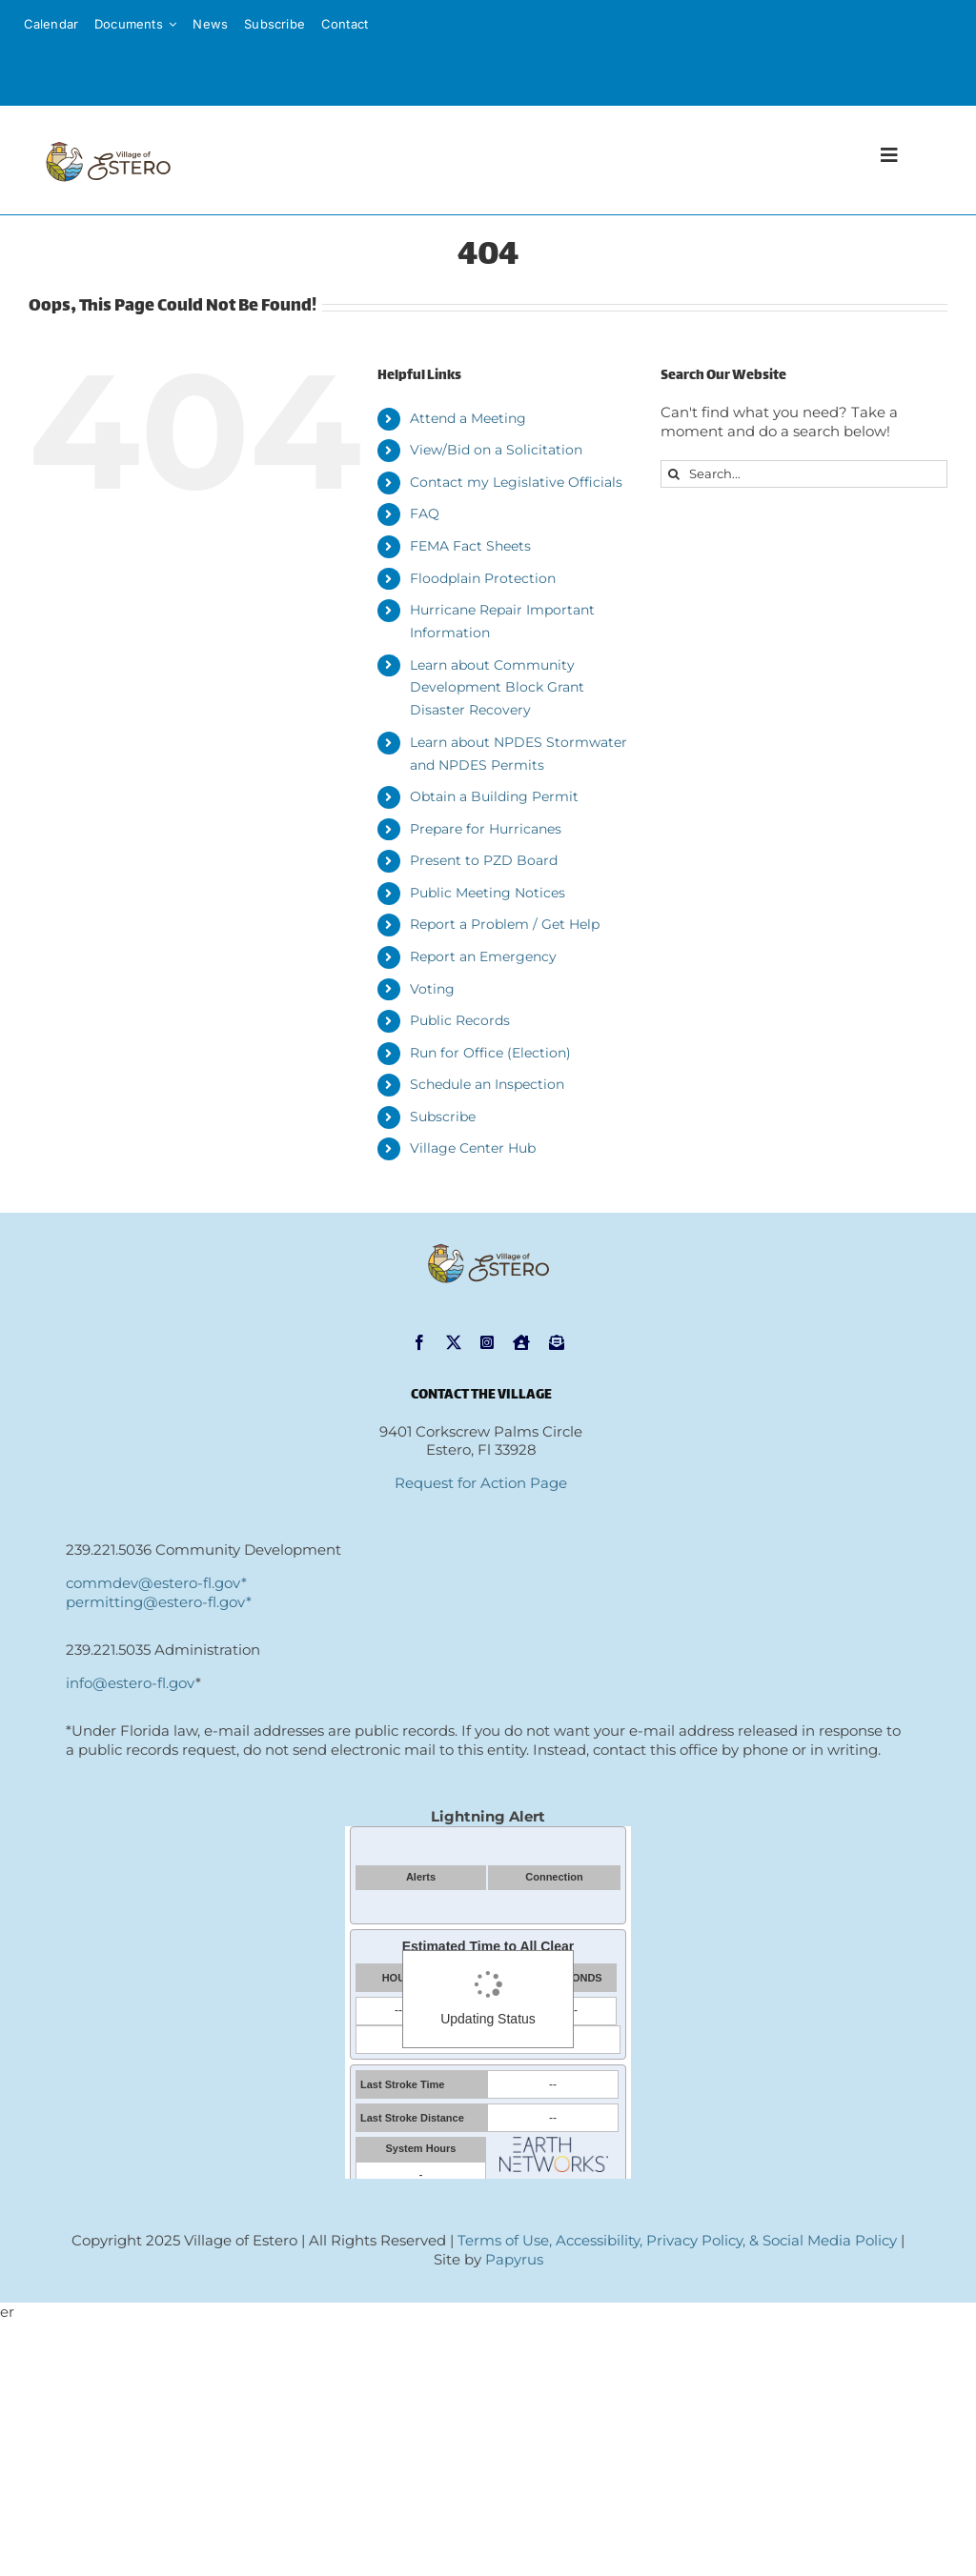  I want to click on permitting@estero-fl.gov*, so click(159, 1602).